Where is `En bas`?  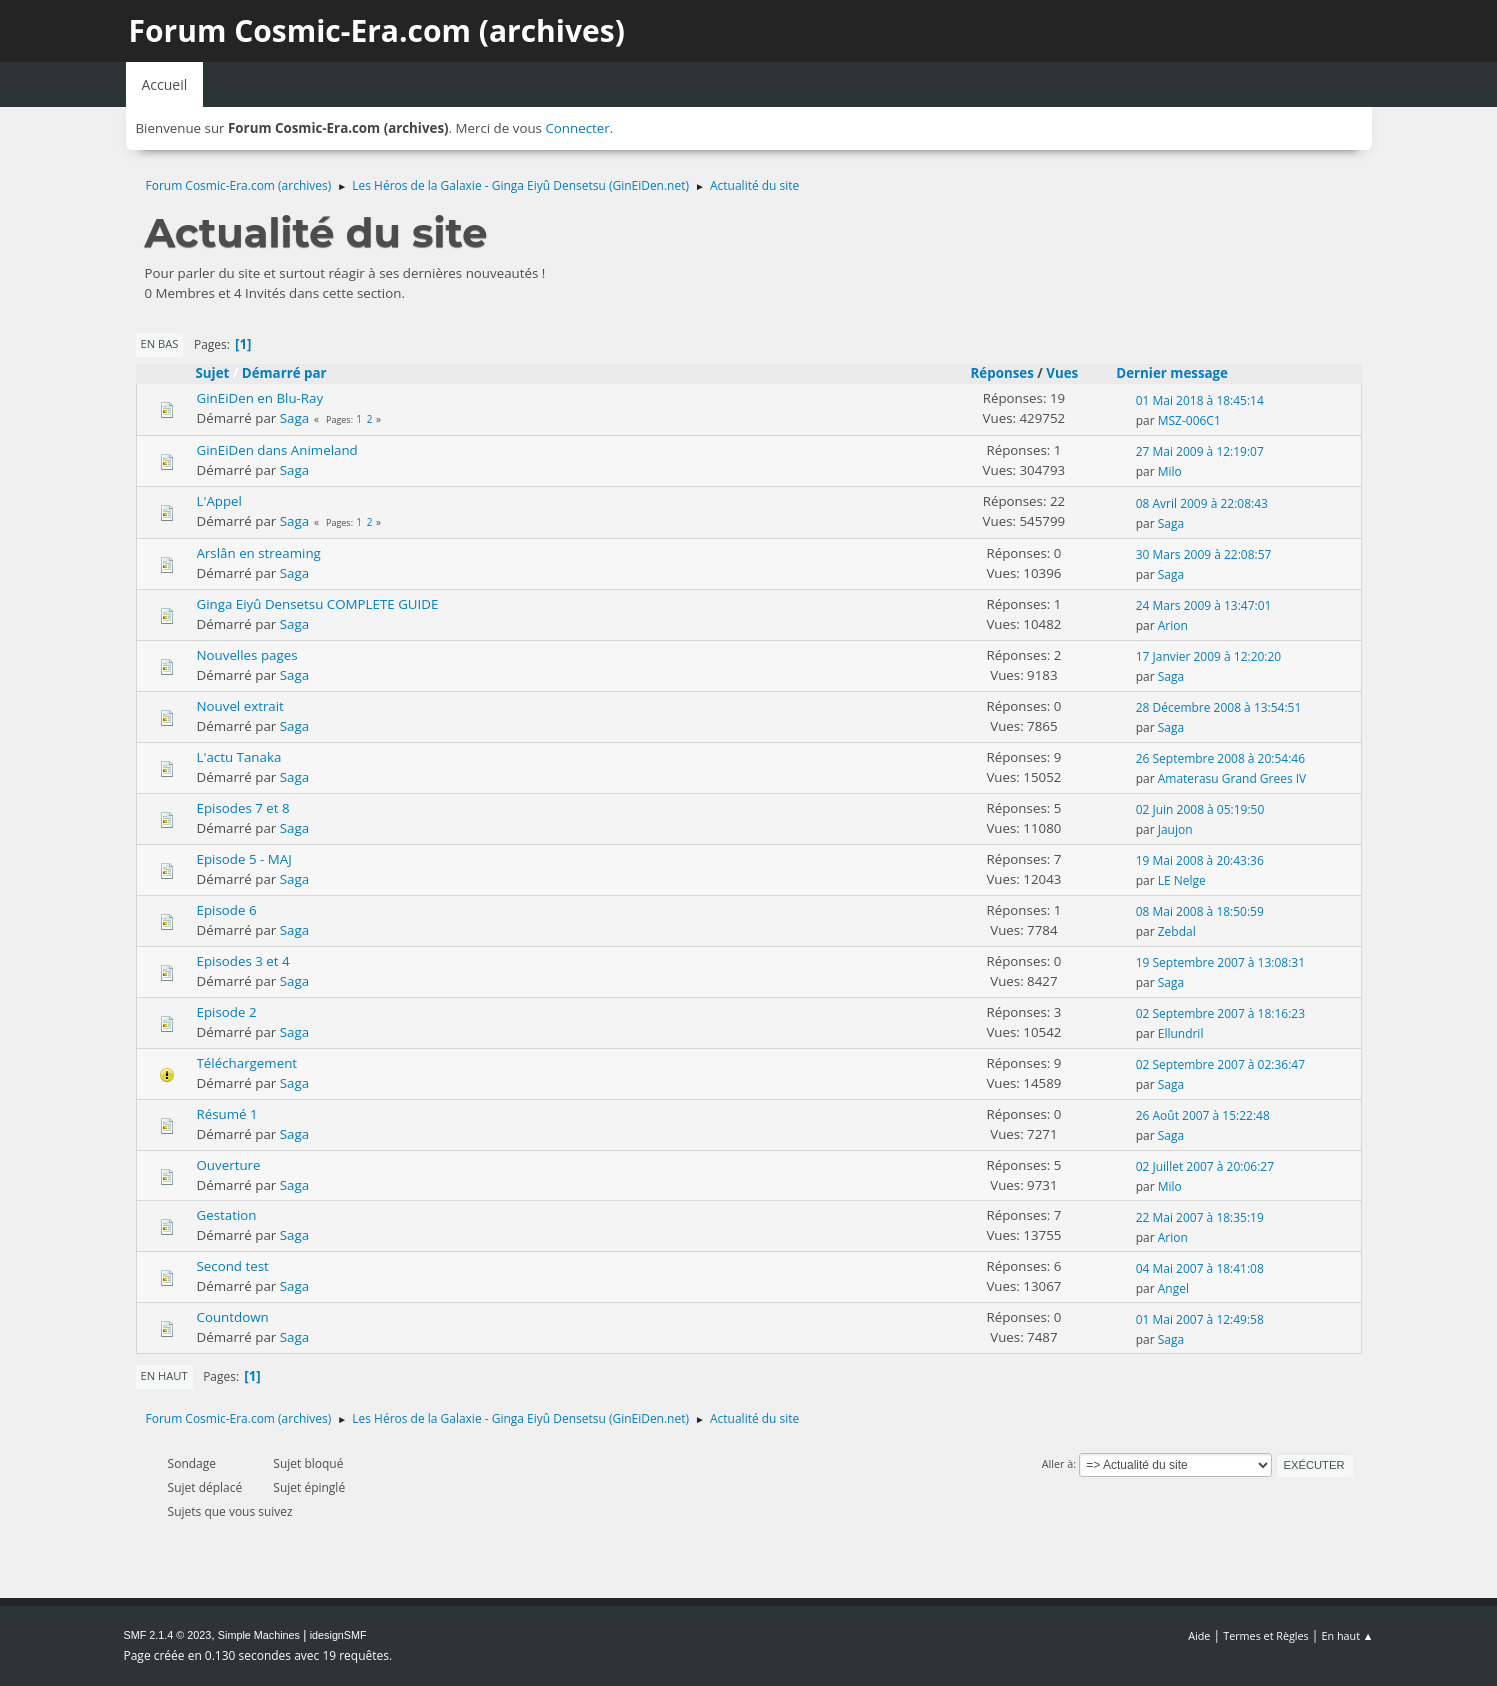
En bas is located at coordinates (160, 343).